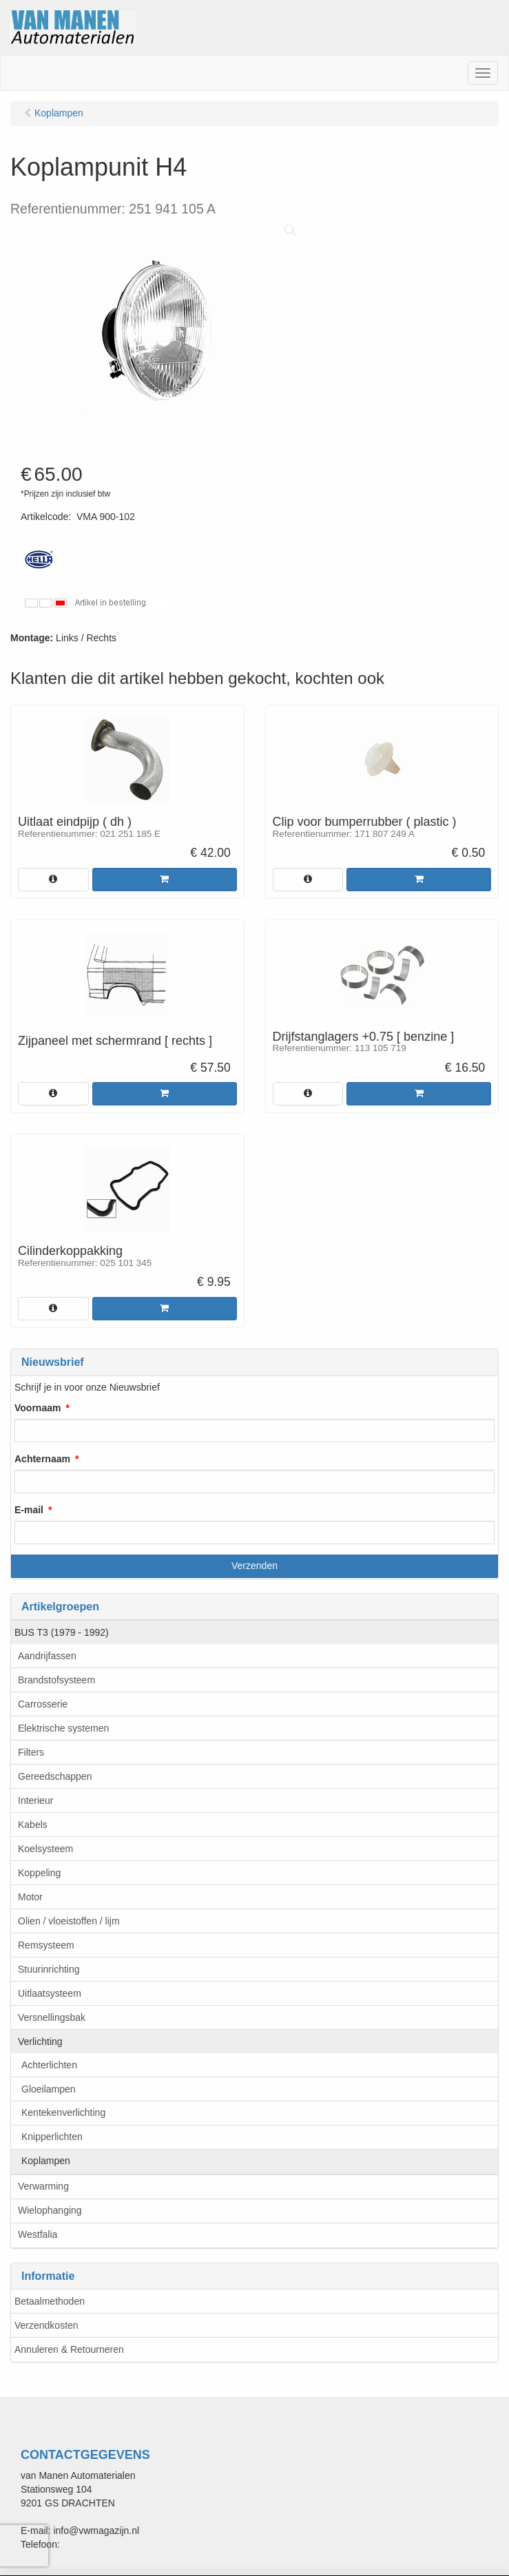  Describe the element at coordinates (45, 2160) in the screenshot. I see `Koplampen` at that location.